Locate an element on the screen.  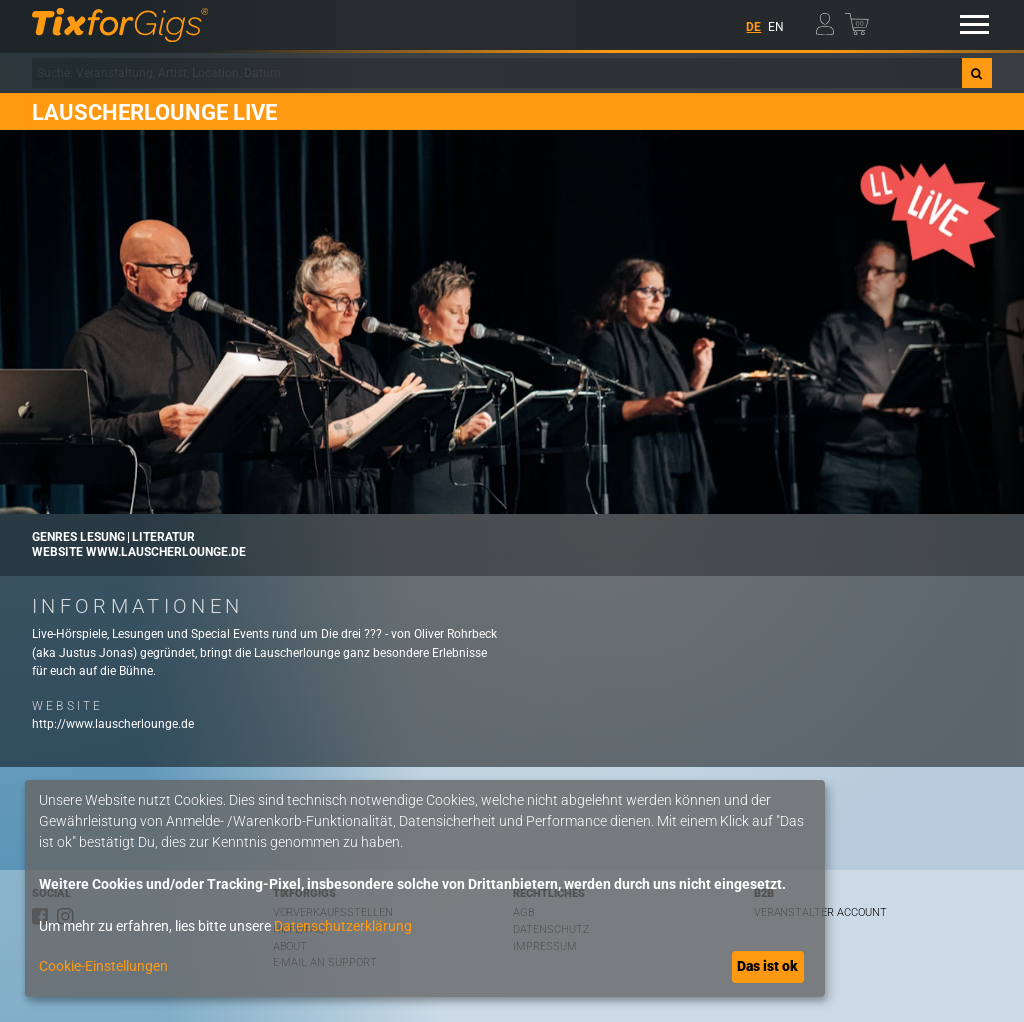
[Mein Profil] is located at coordinates (829, 21).